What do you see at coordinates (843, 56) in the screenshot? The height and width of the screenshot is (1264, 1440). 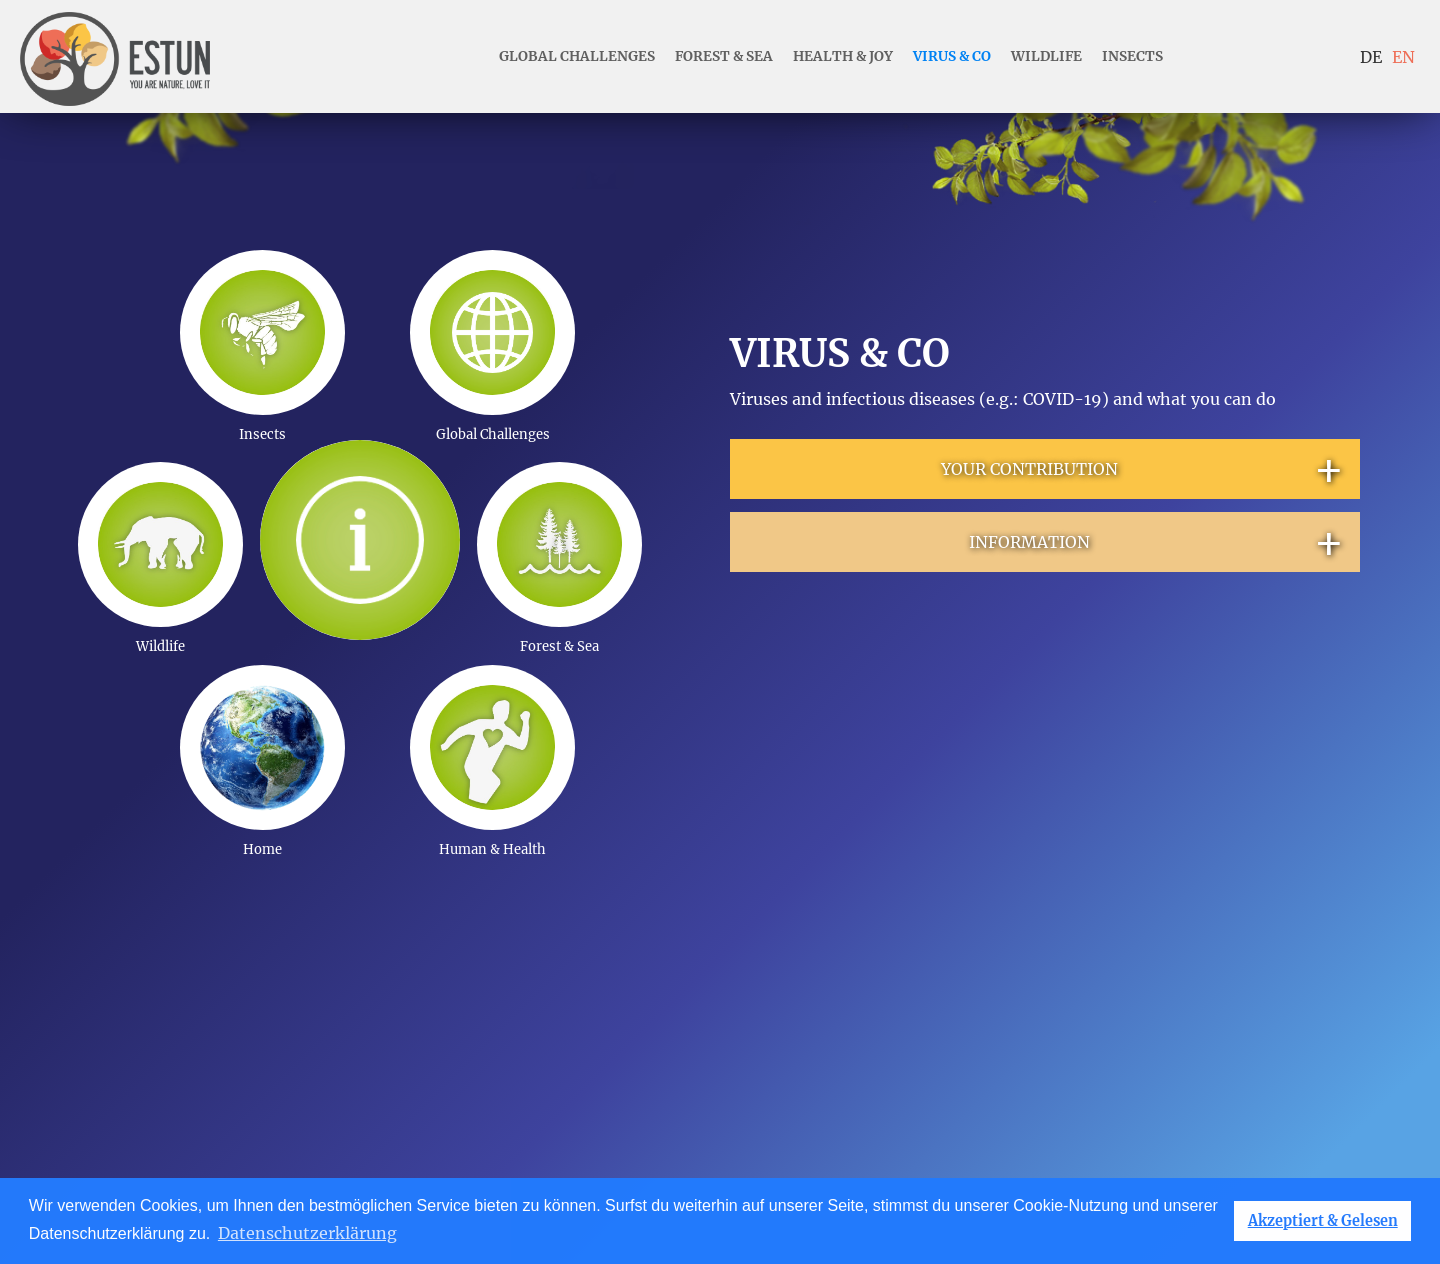 I see `health & joy` at bounding box center [843, 56].